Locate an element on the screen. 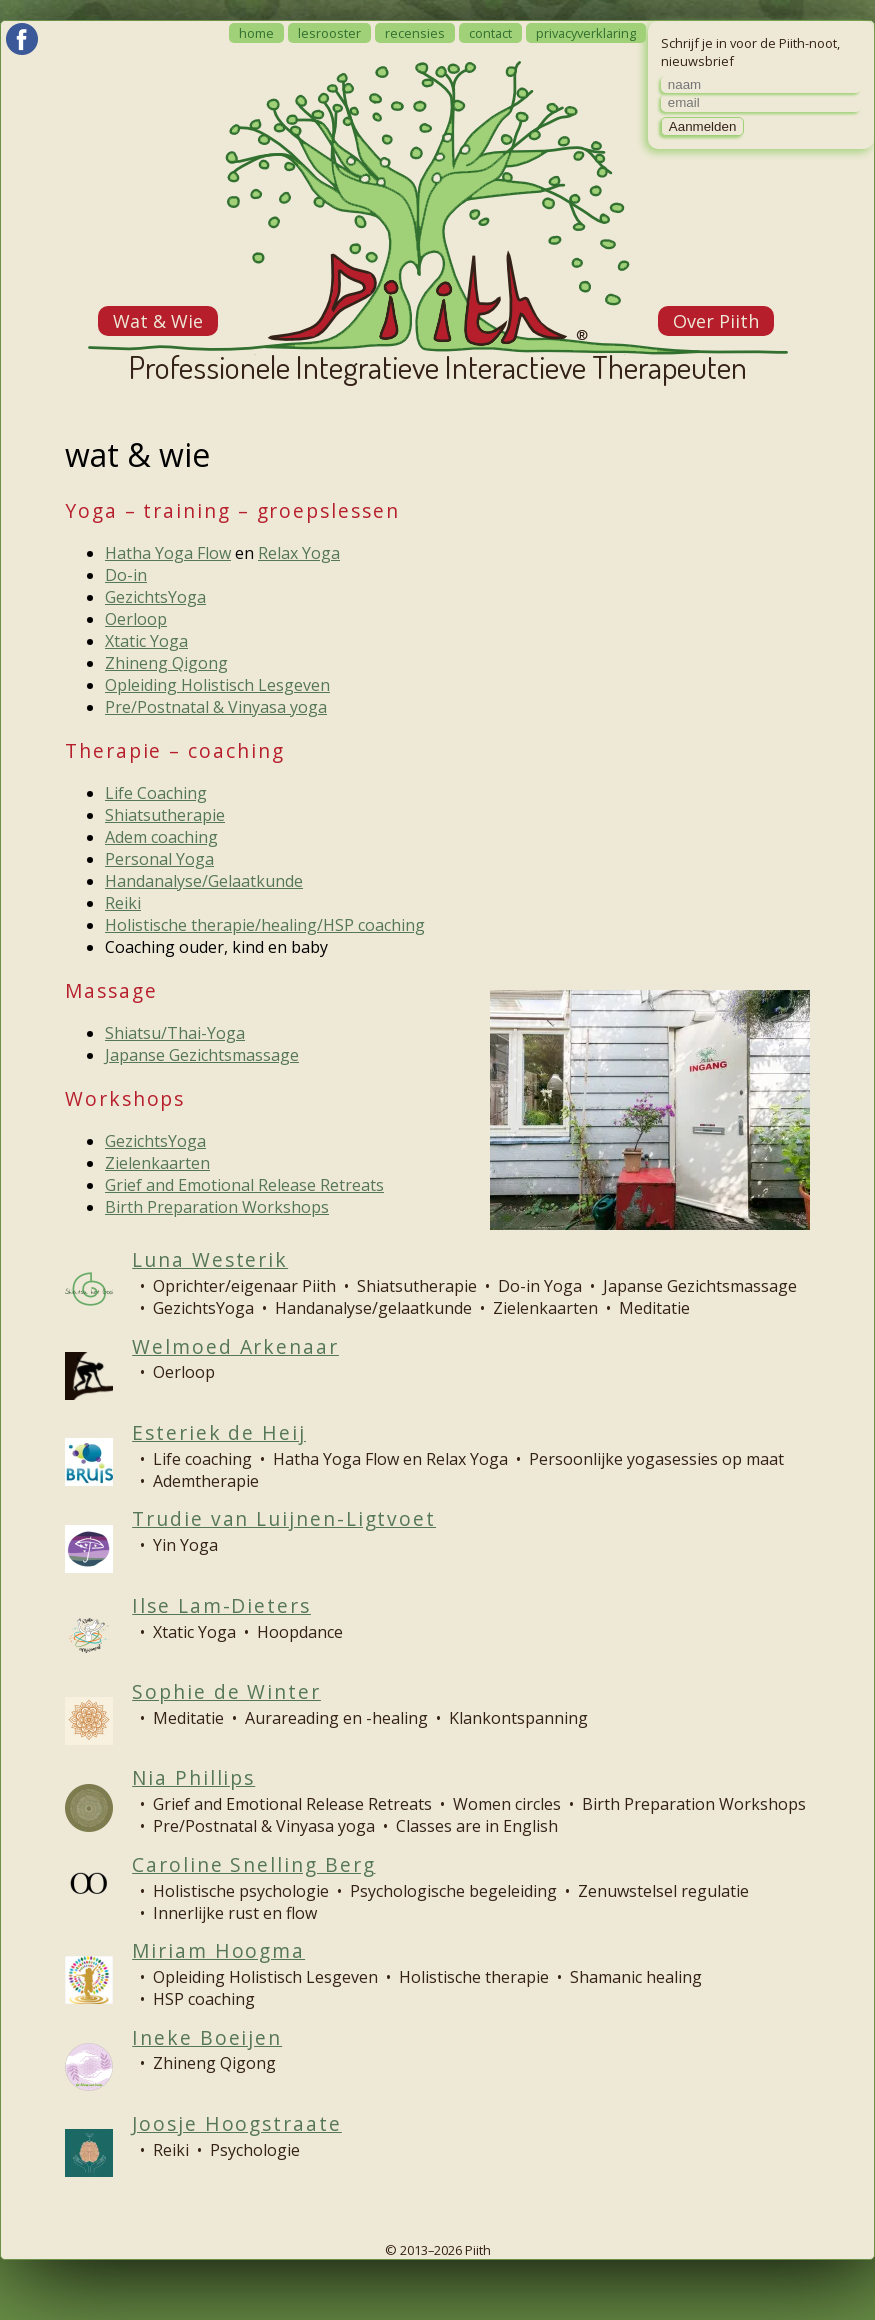  Handanalyse/Gelaatkunde is located at coordinates (204, 881).